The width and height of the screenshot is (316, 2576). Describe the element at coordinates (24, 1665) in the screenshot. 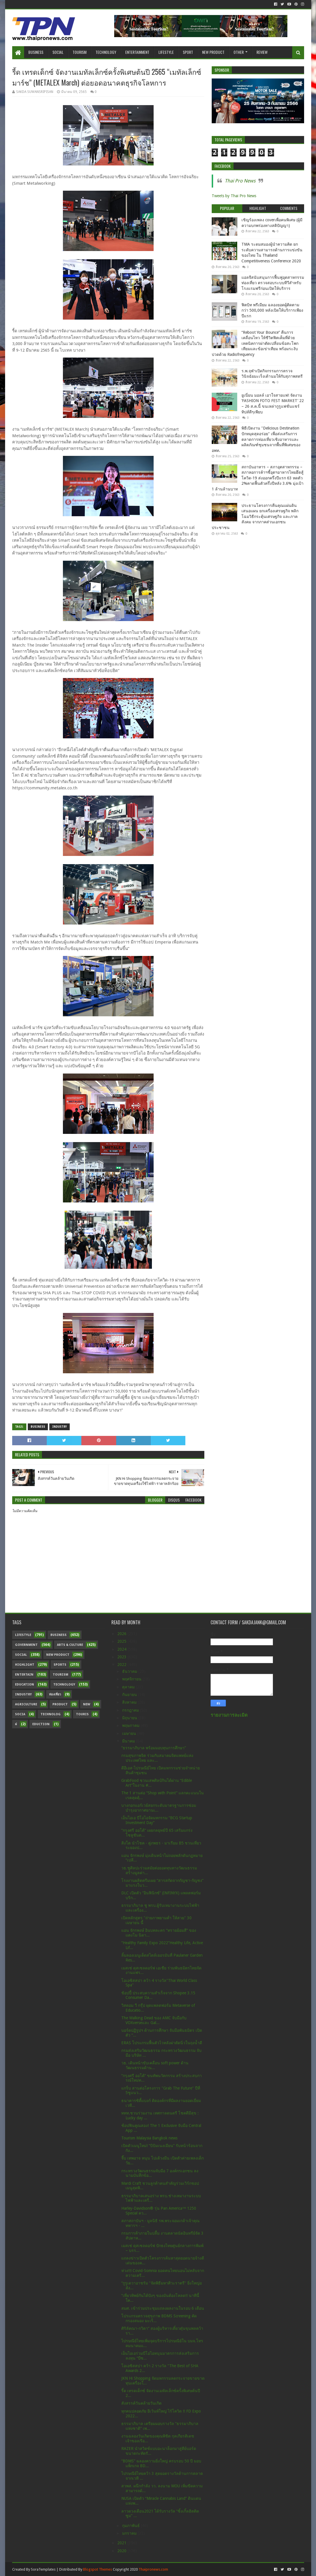

I see `Highlight` at that location.